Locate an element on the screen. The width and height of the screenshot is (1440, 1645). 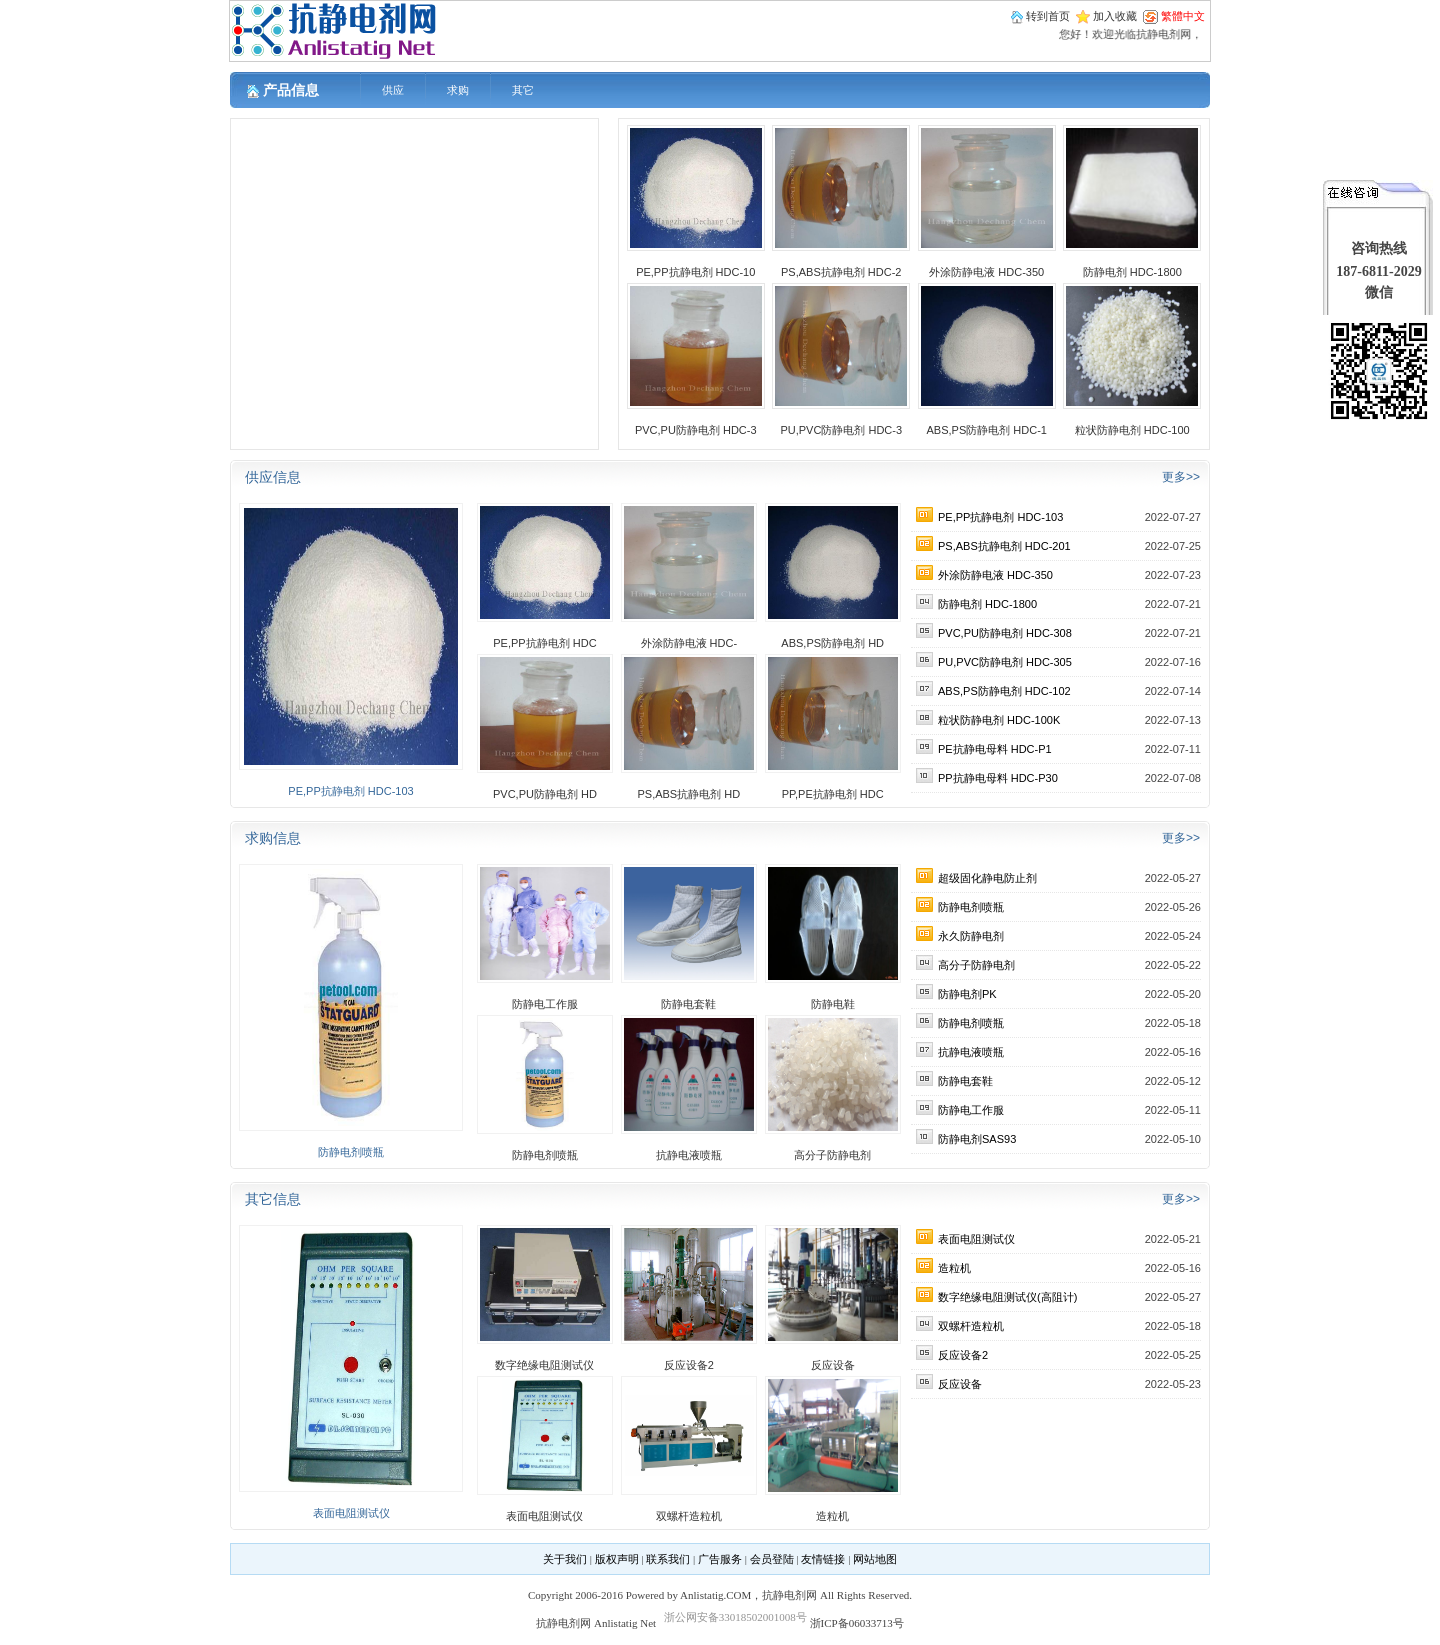
PVC,PU防静电剂 HD is located at coordinates (545, 794).